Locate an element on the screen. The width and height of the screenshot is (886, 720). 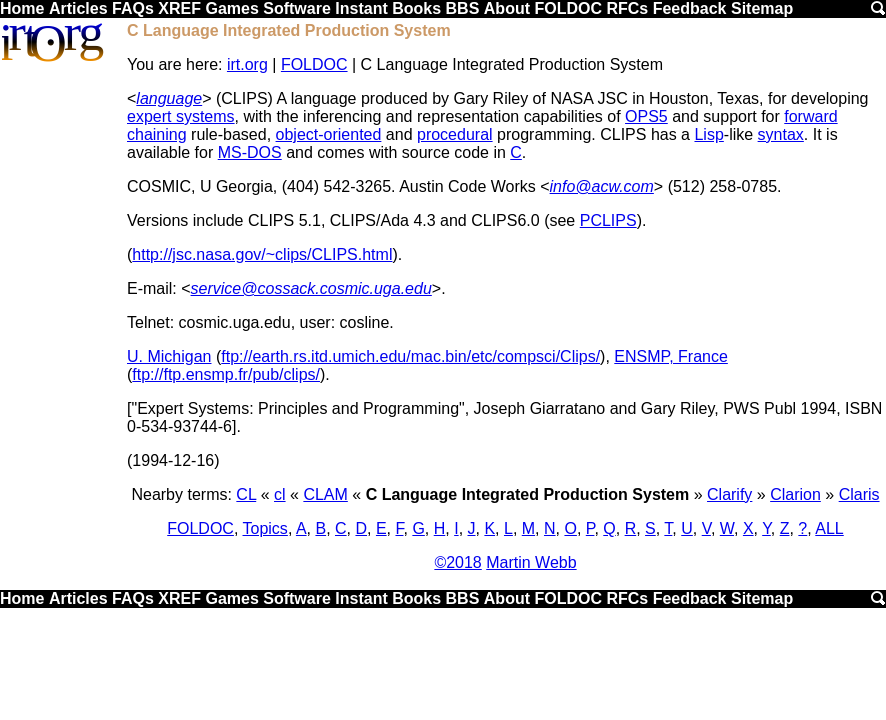
Claris is located at coordinates (859, 494).